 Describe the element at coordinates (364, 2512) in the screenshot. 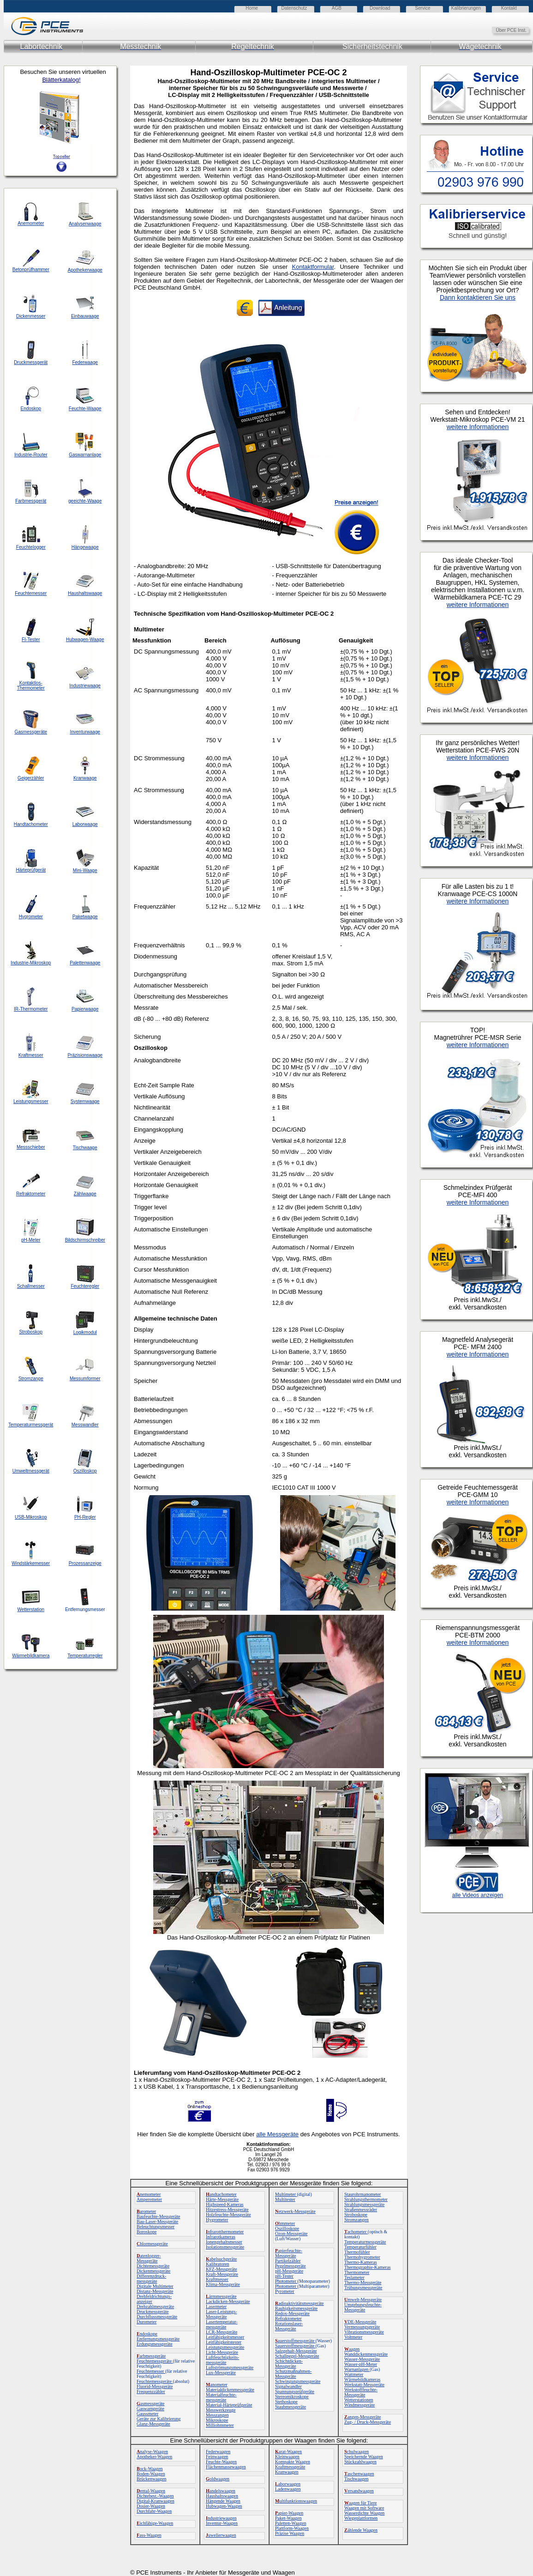

I see `Wasserdichte Waagen` at that location.